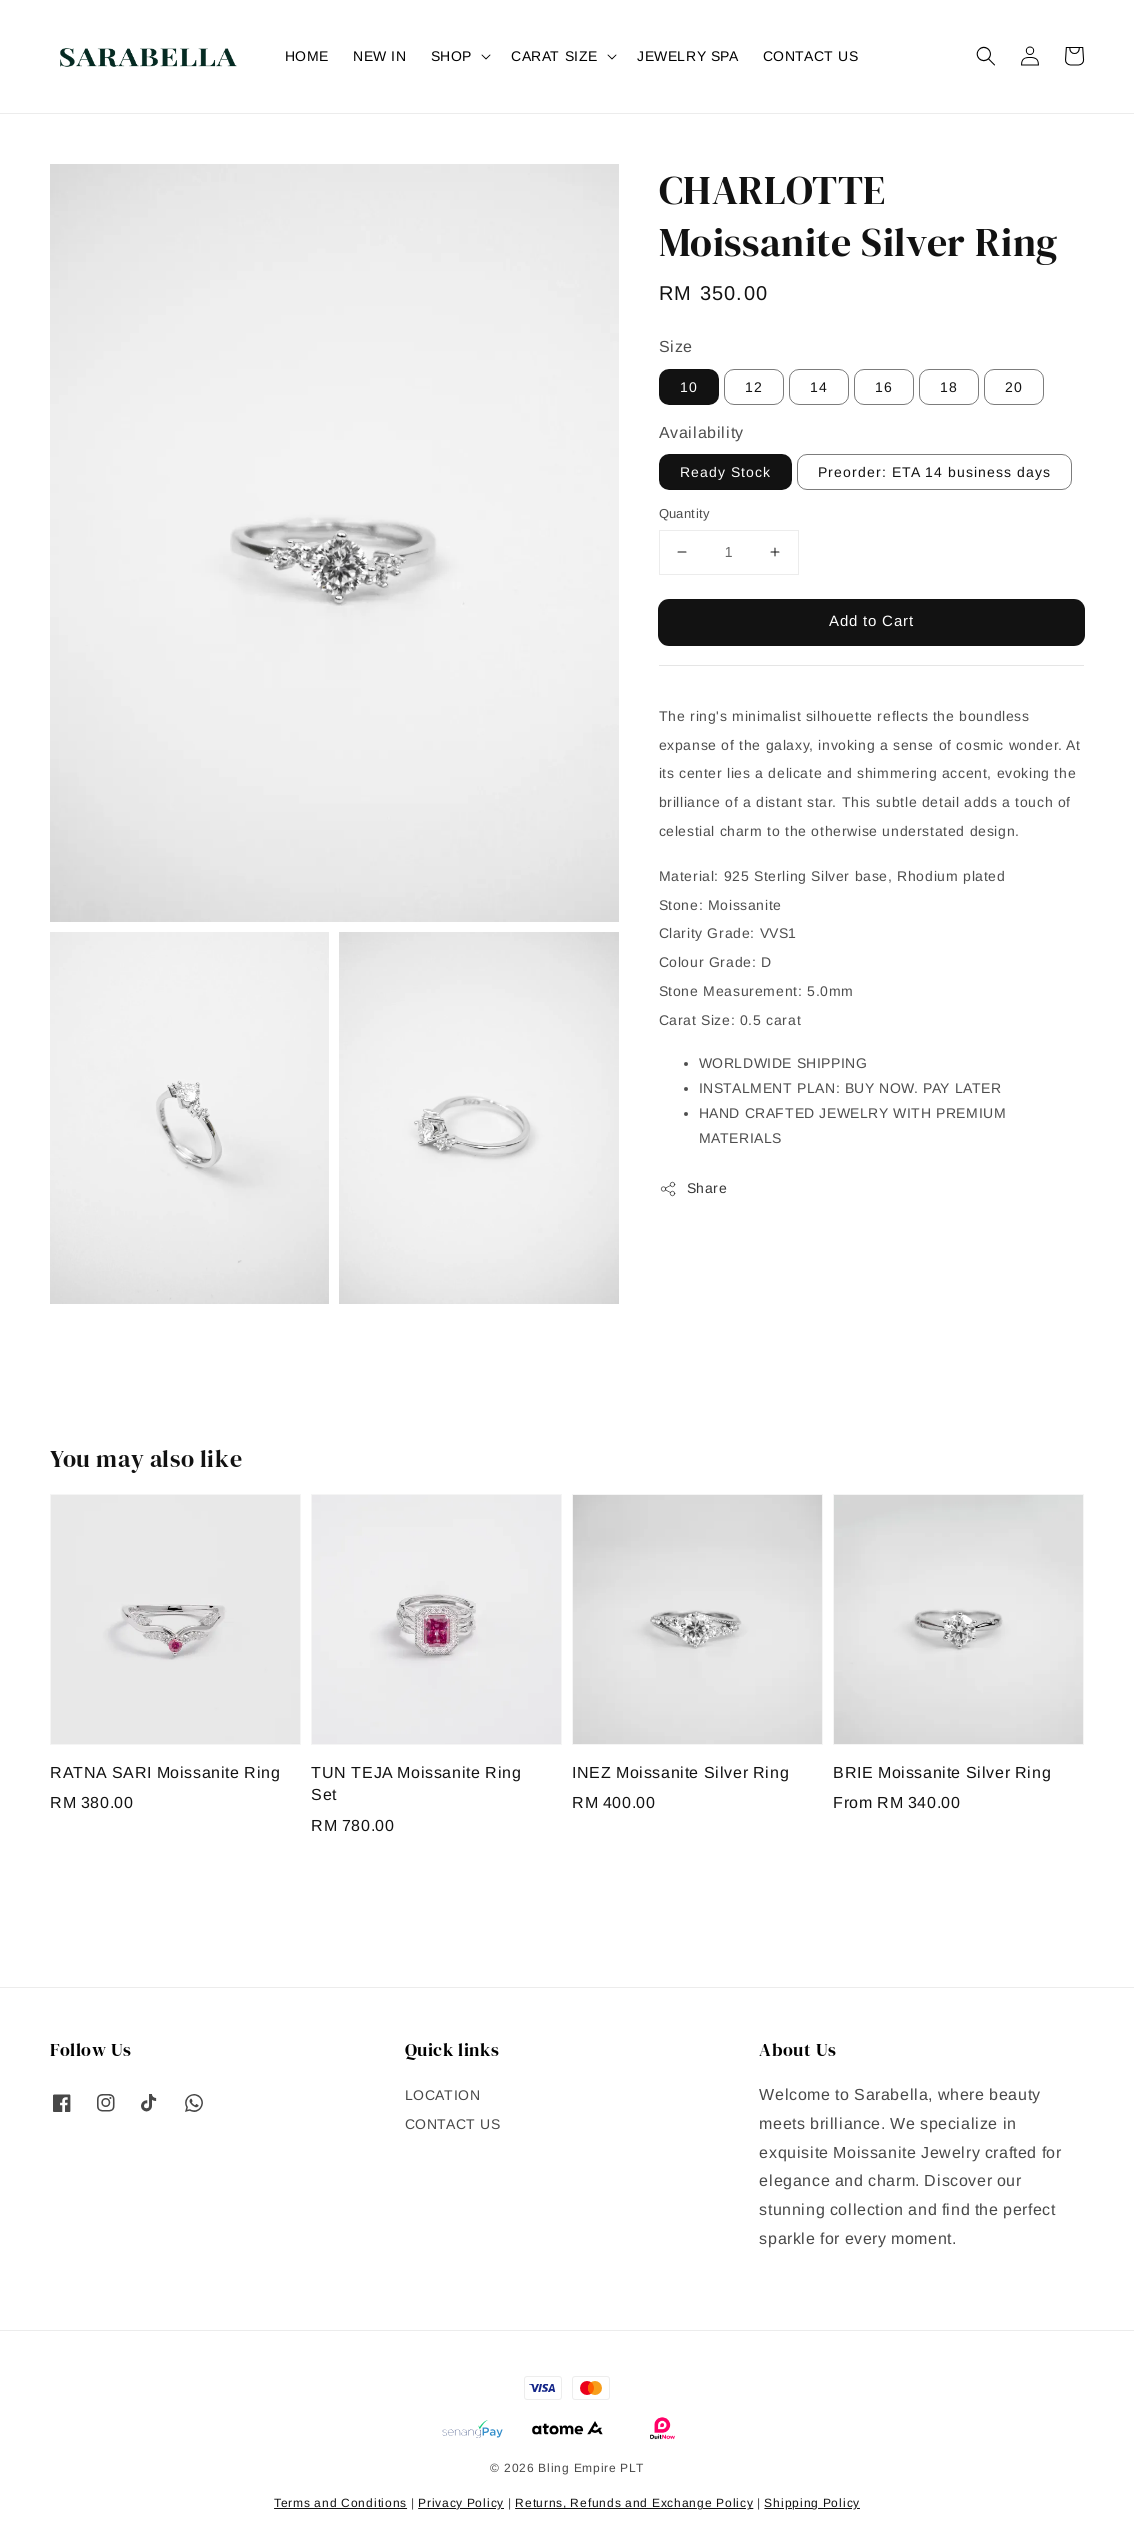  I want to click on [button], so click(986, 56).